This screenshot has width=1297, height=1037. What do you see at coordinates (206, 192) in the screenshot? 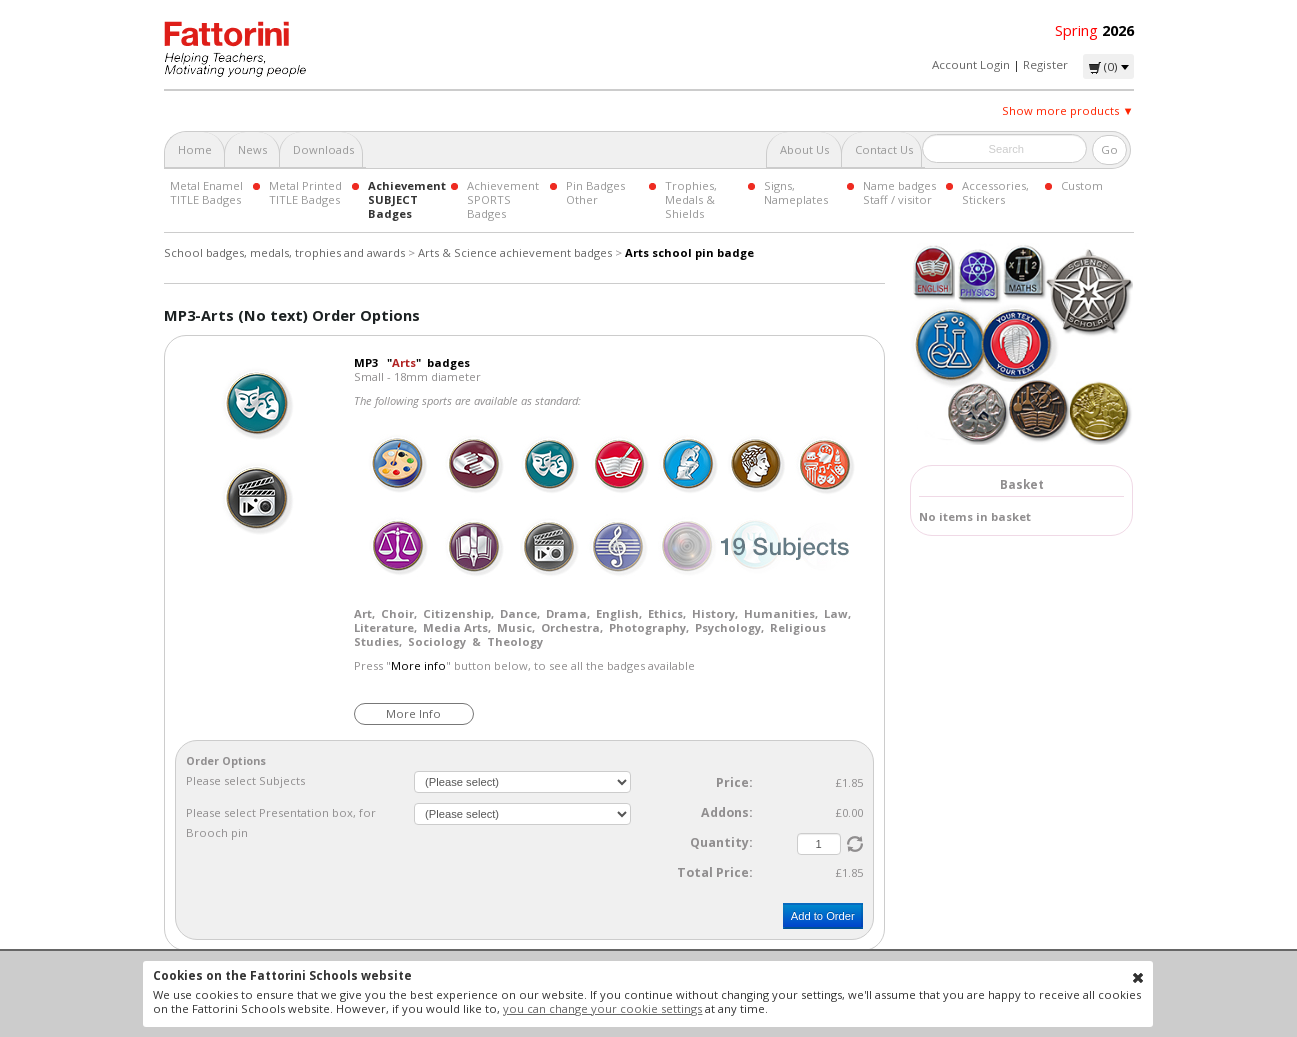
I see `Metal Enamel TITLE Badges` at bounding box center [206, 192].